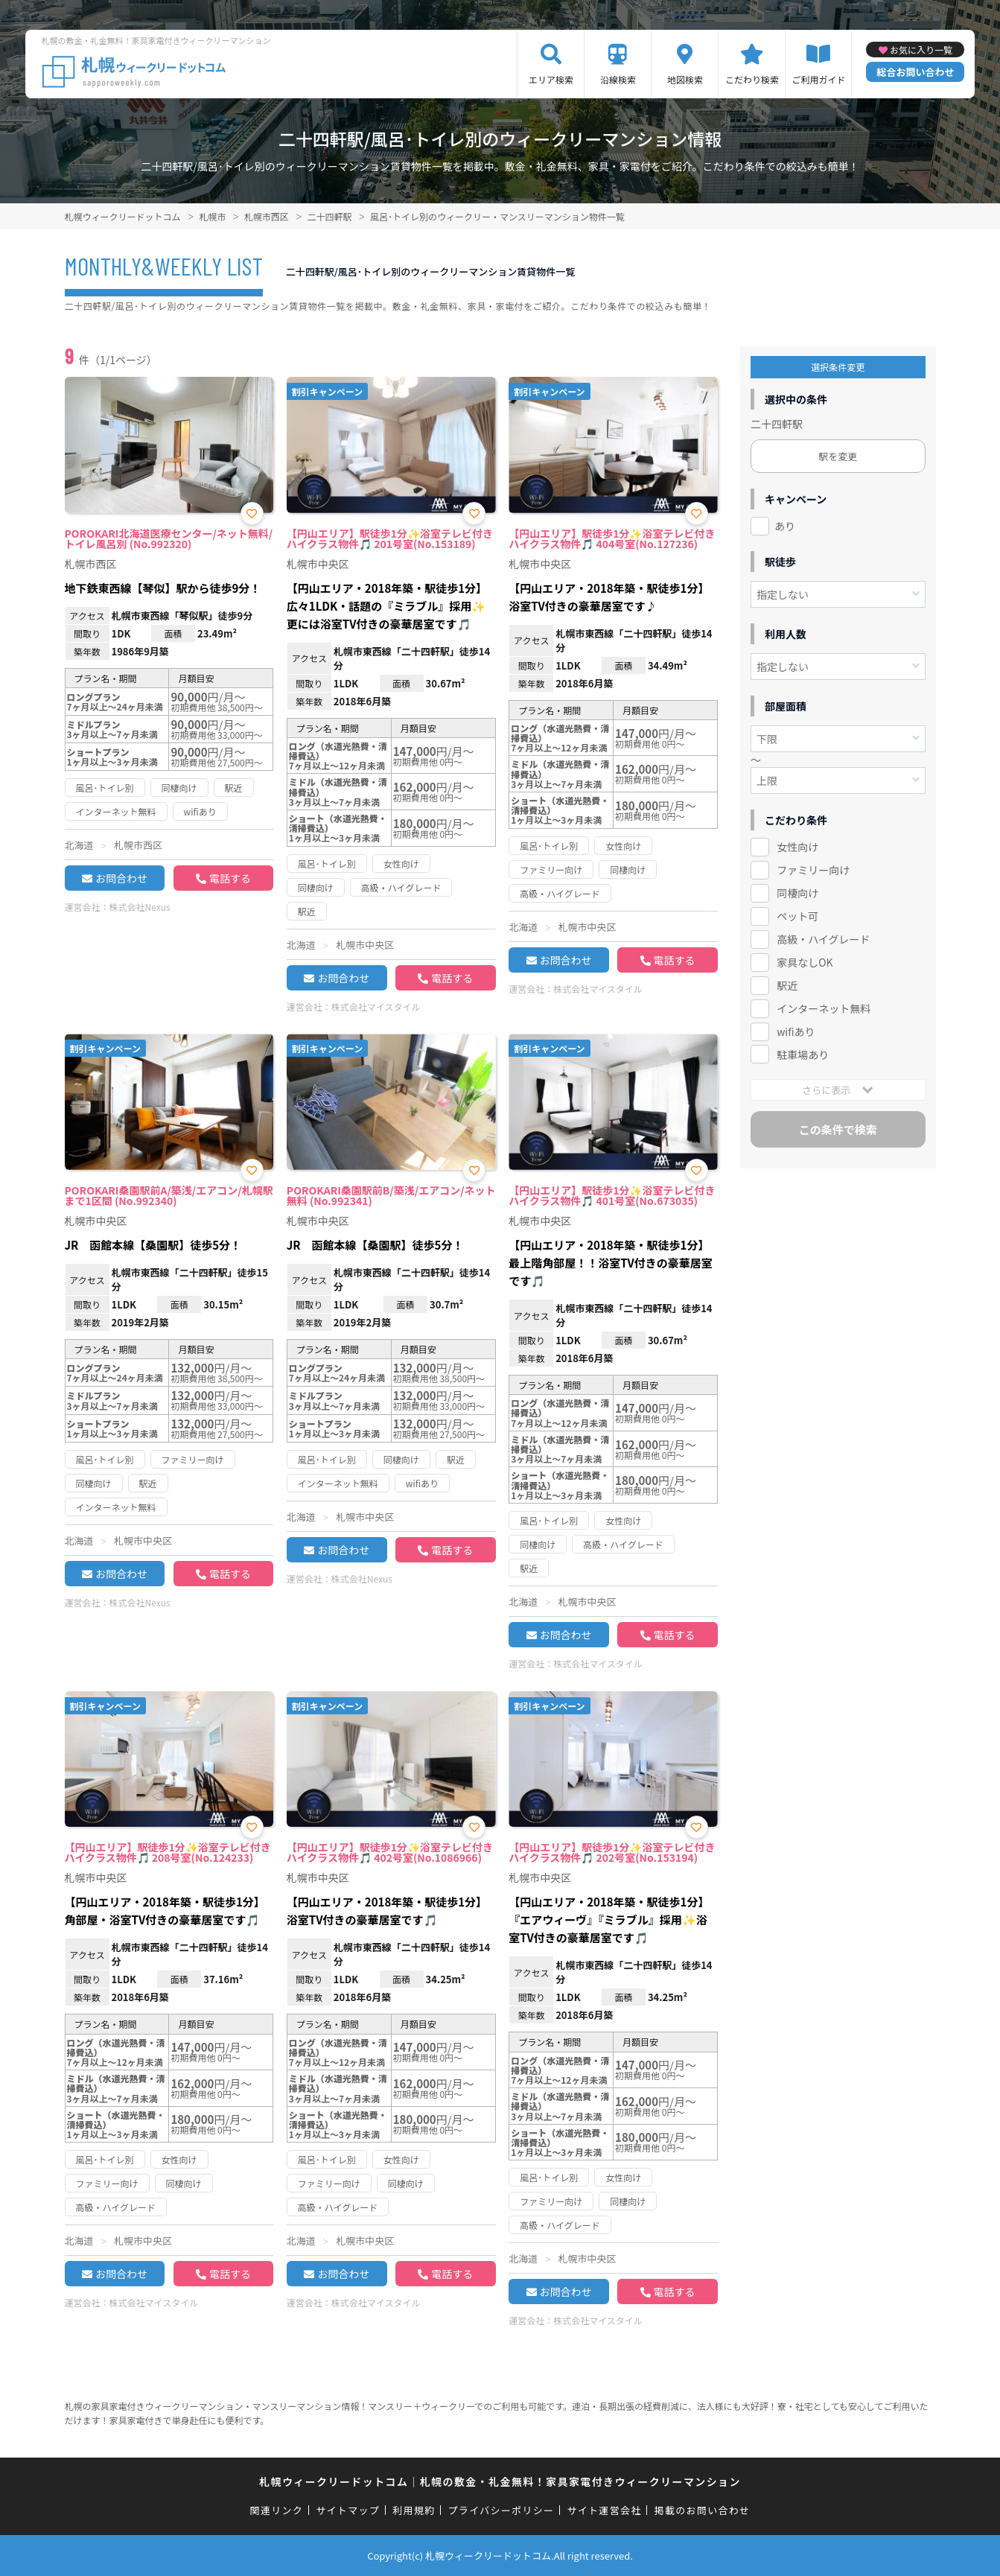  Describe the element at coordinates (376, 1006) in the screenshot. I see `株式会社マイスタイル` at that location.